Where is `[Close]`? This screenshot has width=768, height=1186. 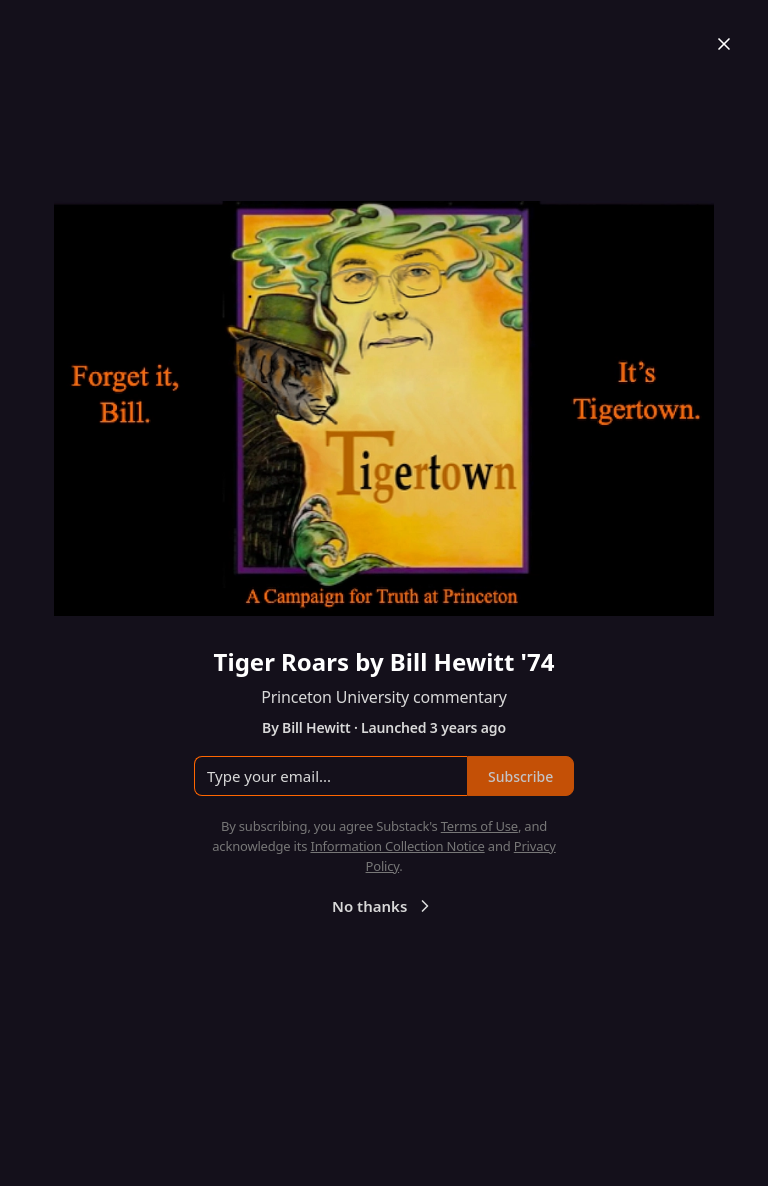 [Close] is located at coordinates (724, 44).